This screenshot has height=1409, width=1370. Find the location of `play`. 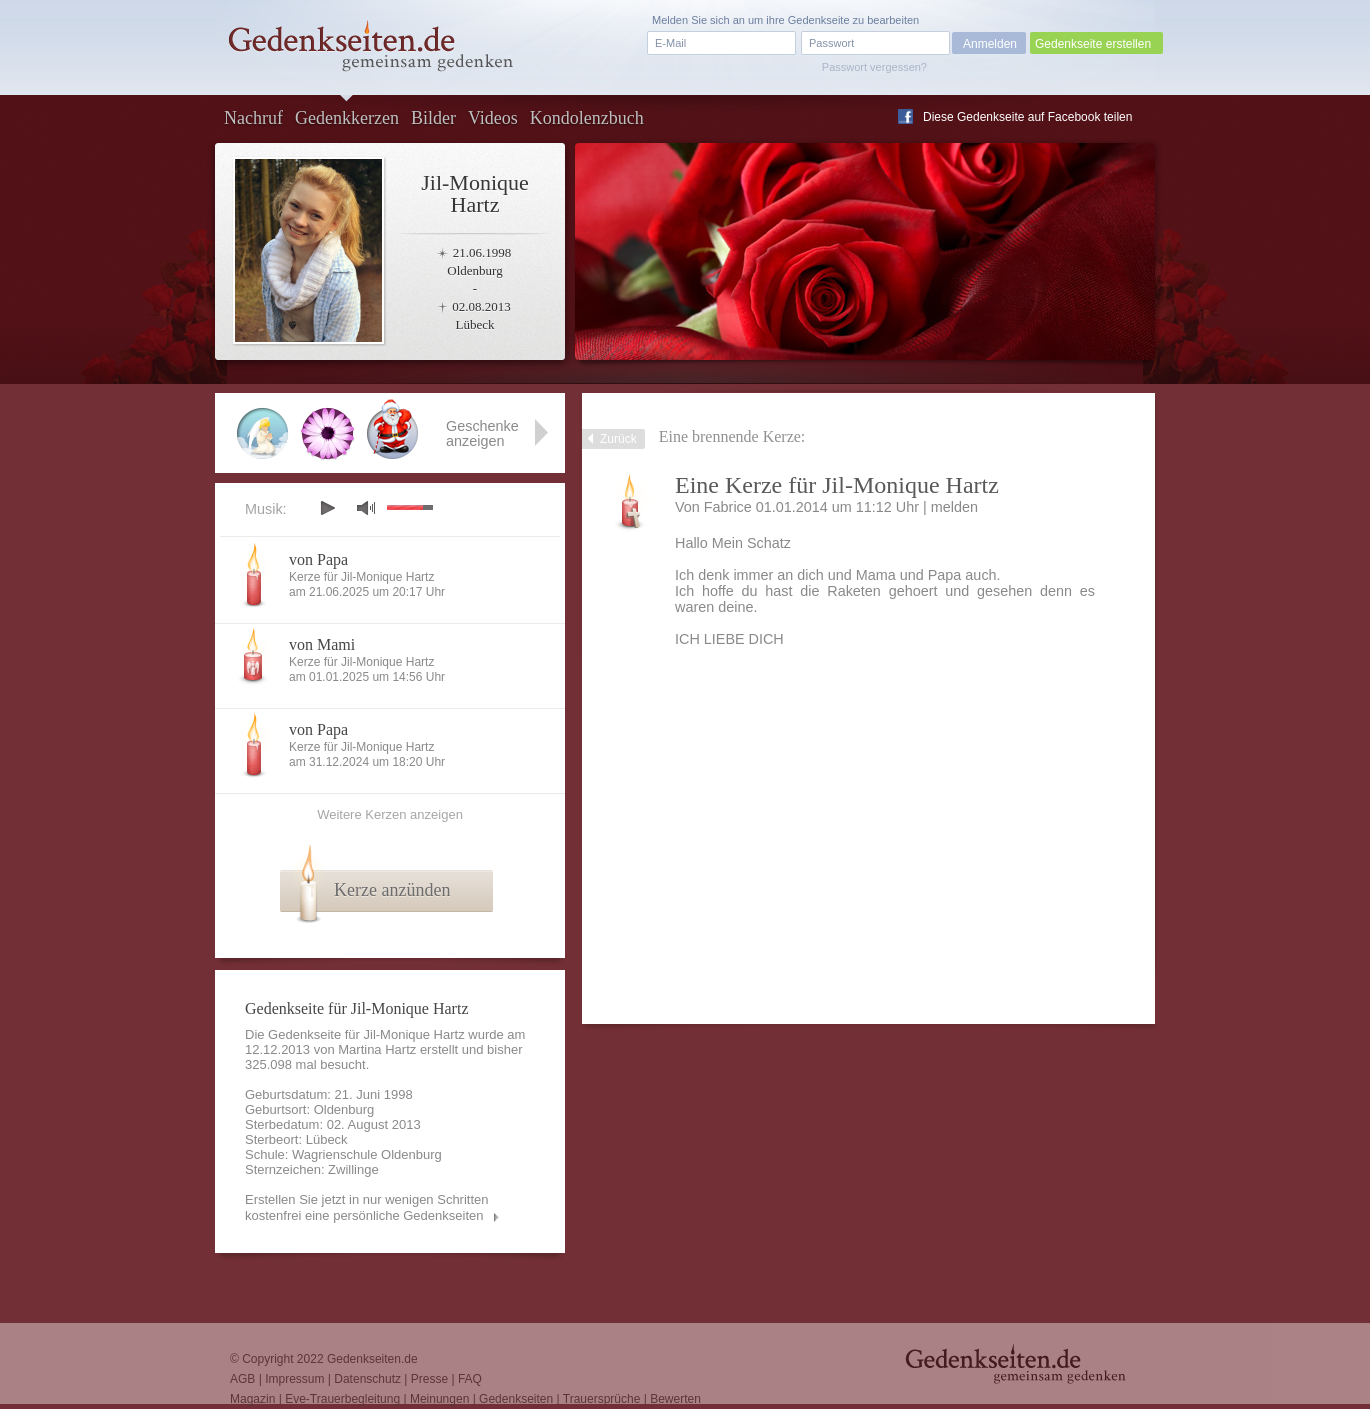

play is located at coordinates (327, 508).